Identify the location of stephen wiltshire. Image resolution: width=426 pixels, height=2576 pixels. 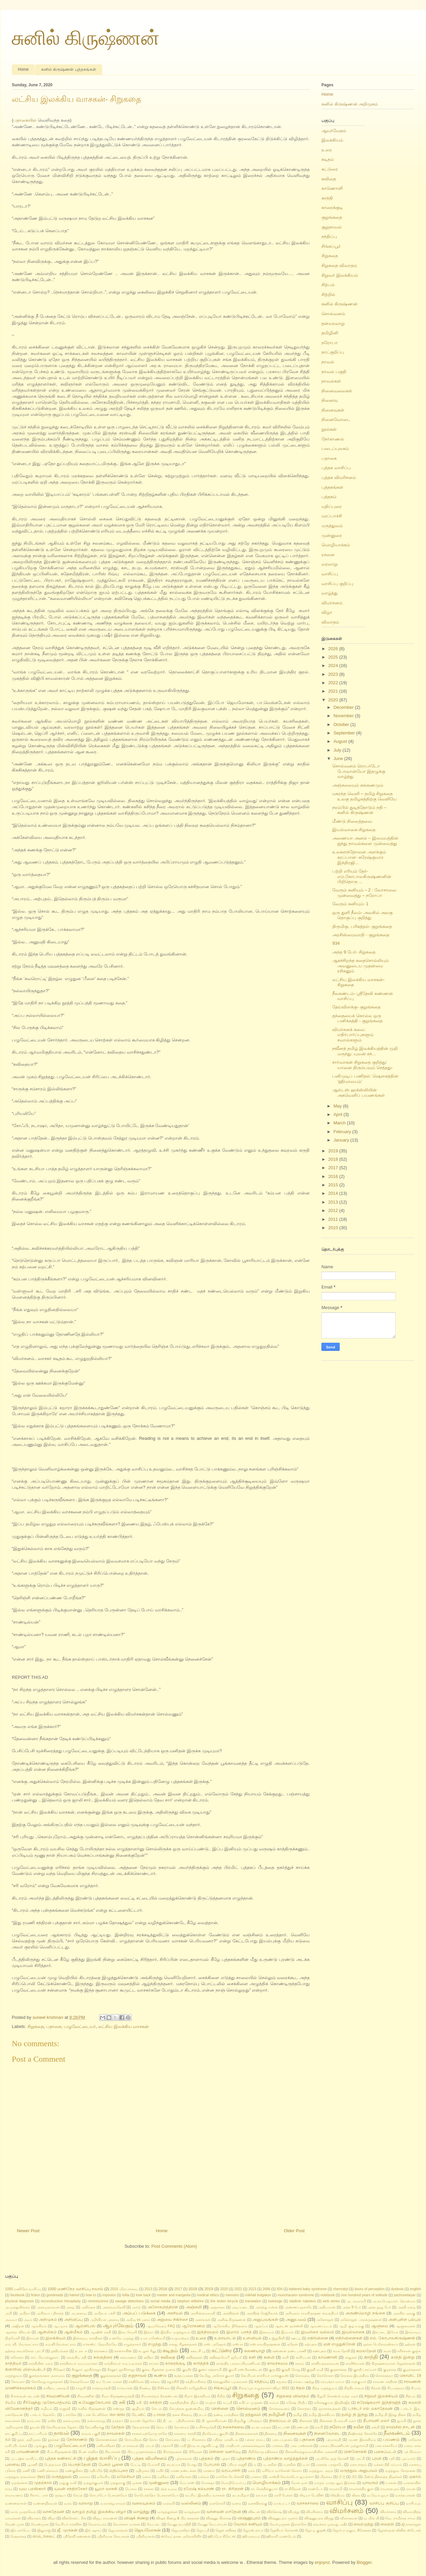
(190, 2301).